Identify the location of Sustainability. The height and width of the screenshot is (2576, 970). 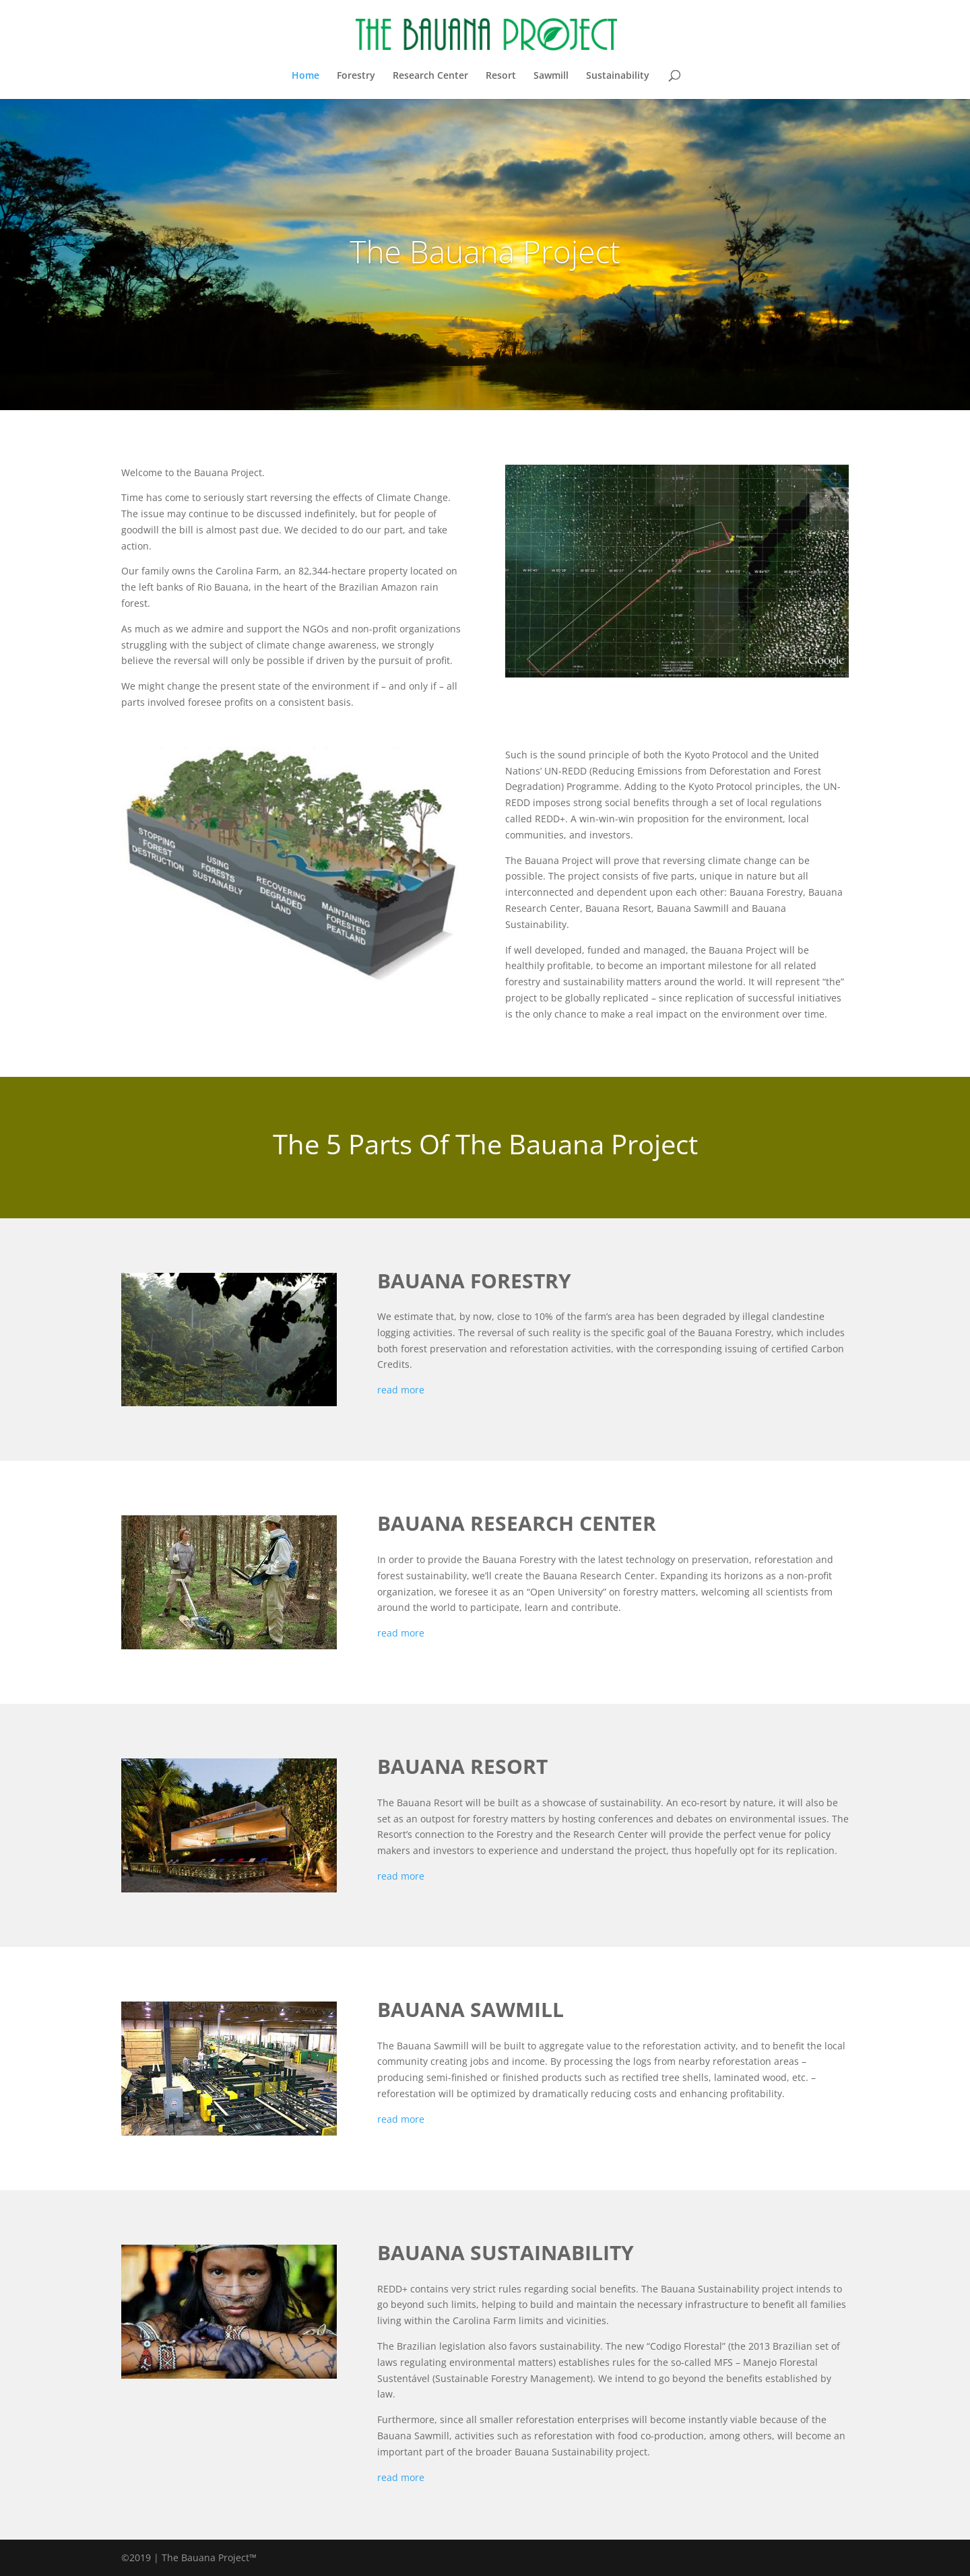
(617, 76).